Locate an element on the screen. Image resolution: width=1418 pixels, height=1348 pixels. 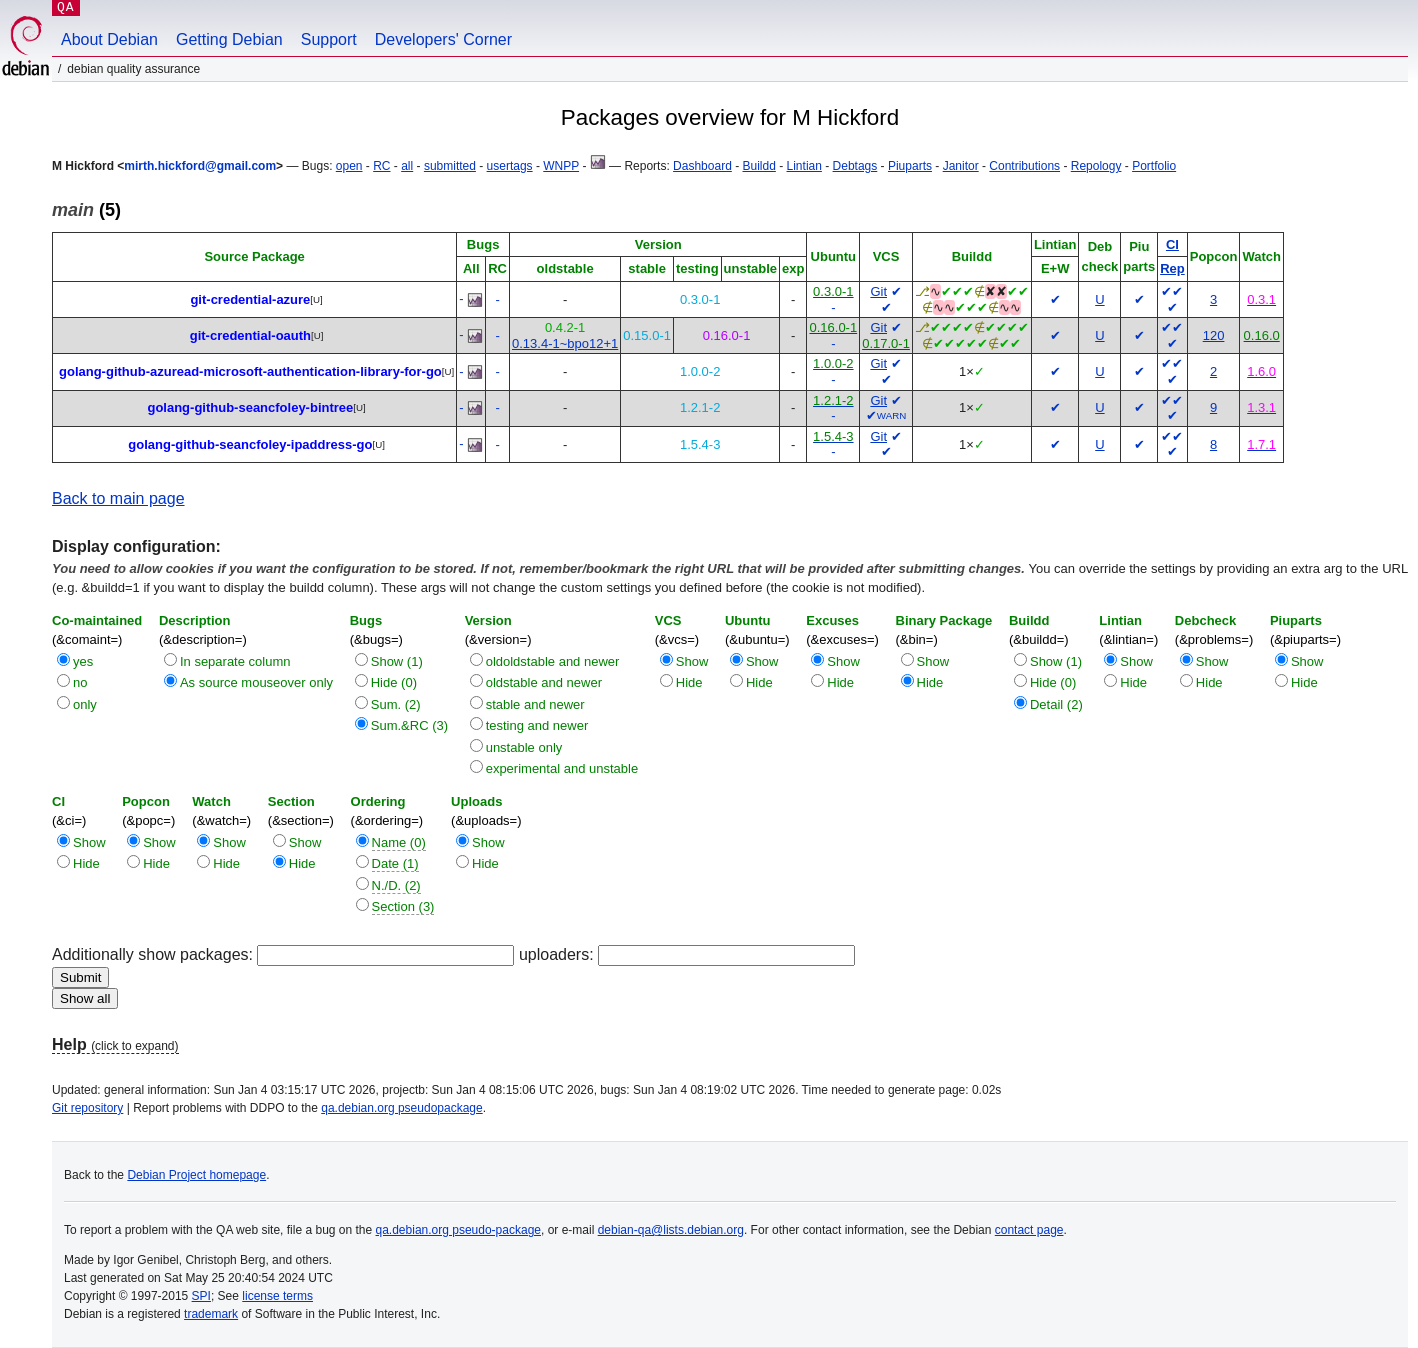
golang-github-seancfoley-ipaddress-go is located at coordinates (250, 444).